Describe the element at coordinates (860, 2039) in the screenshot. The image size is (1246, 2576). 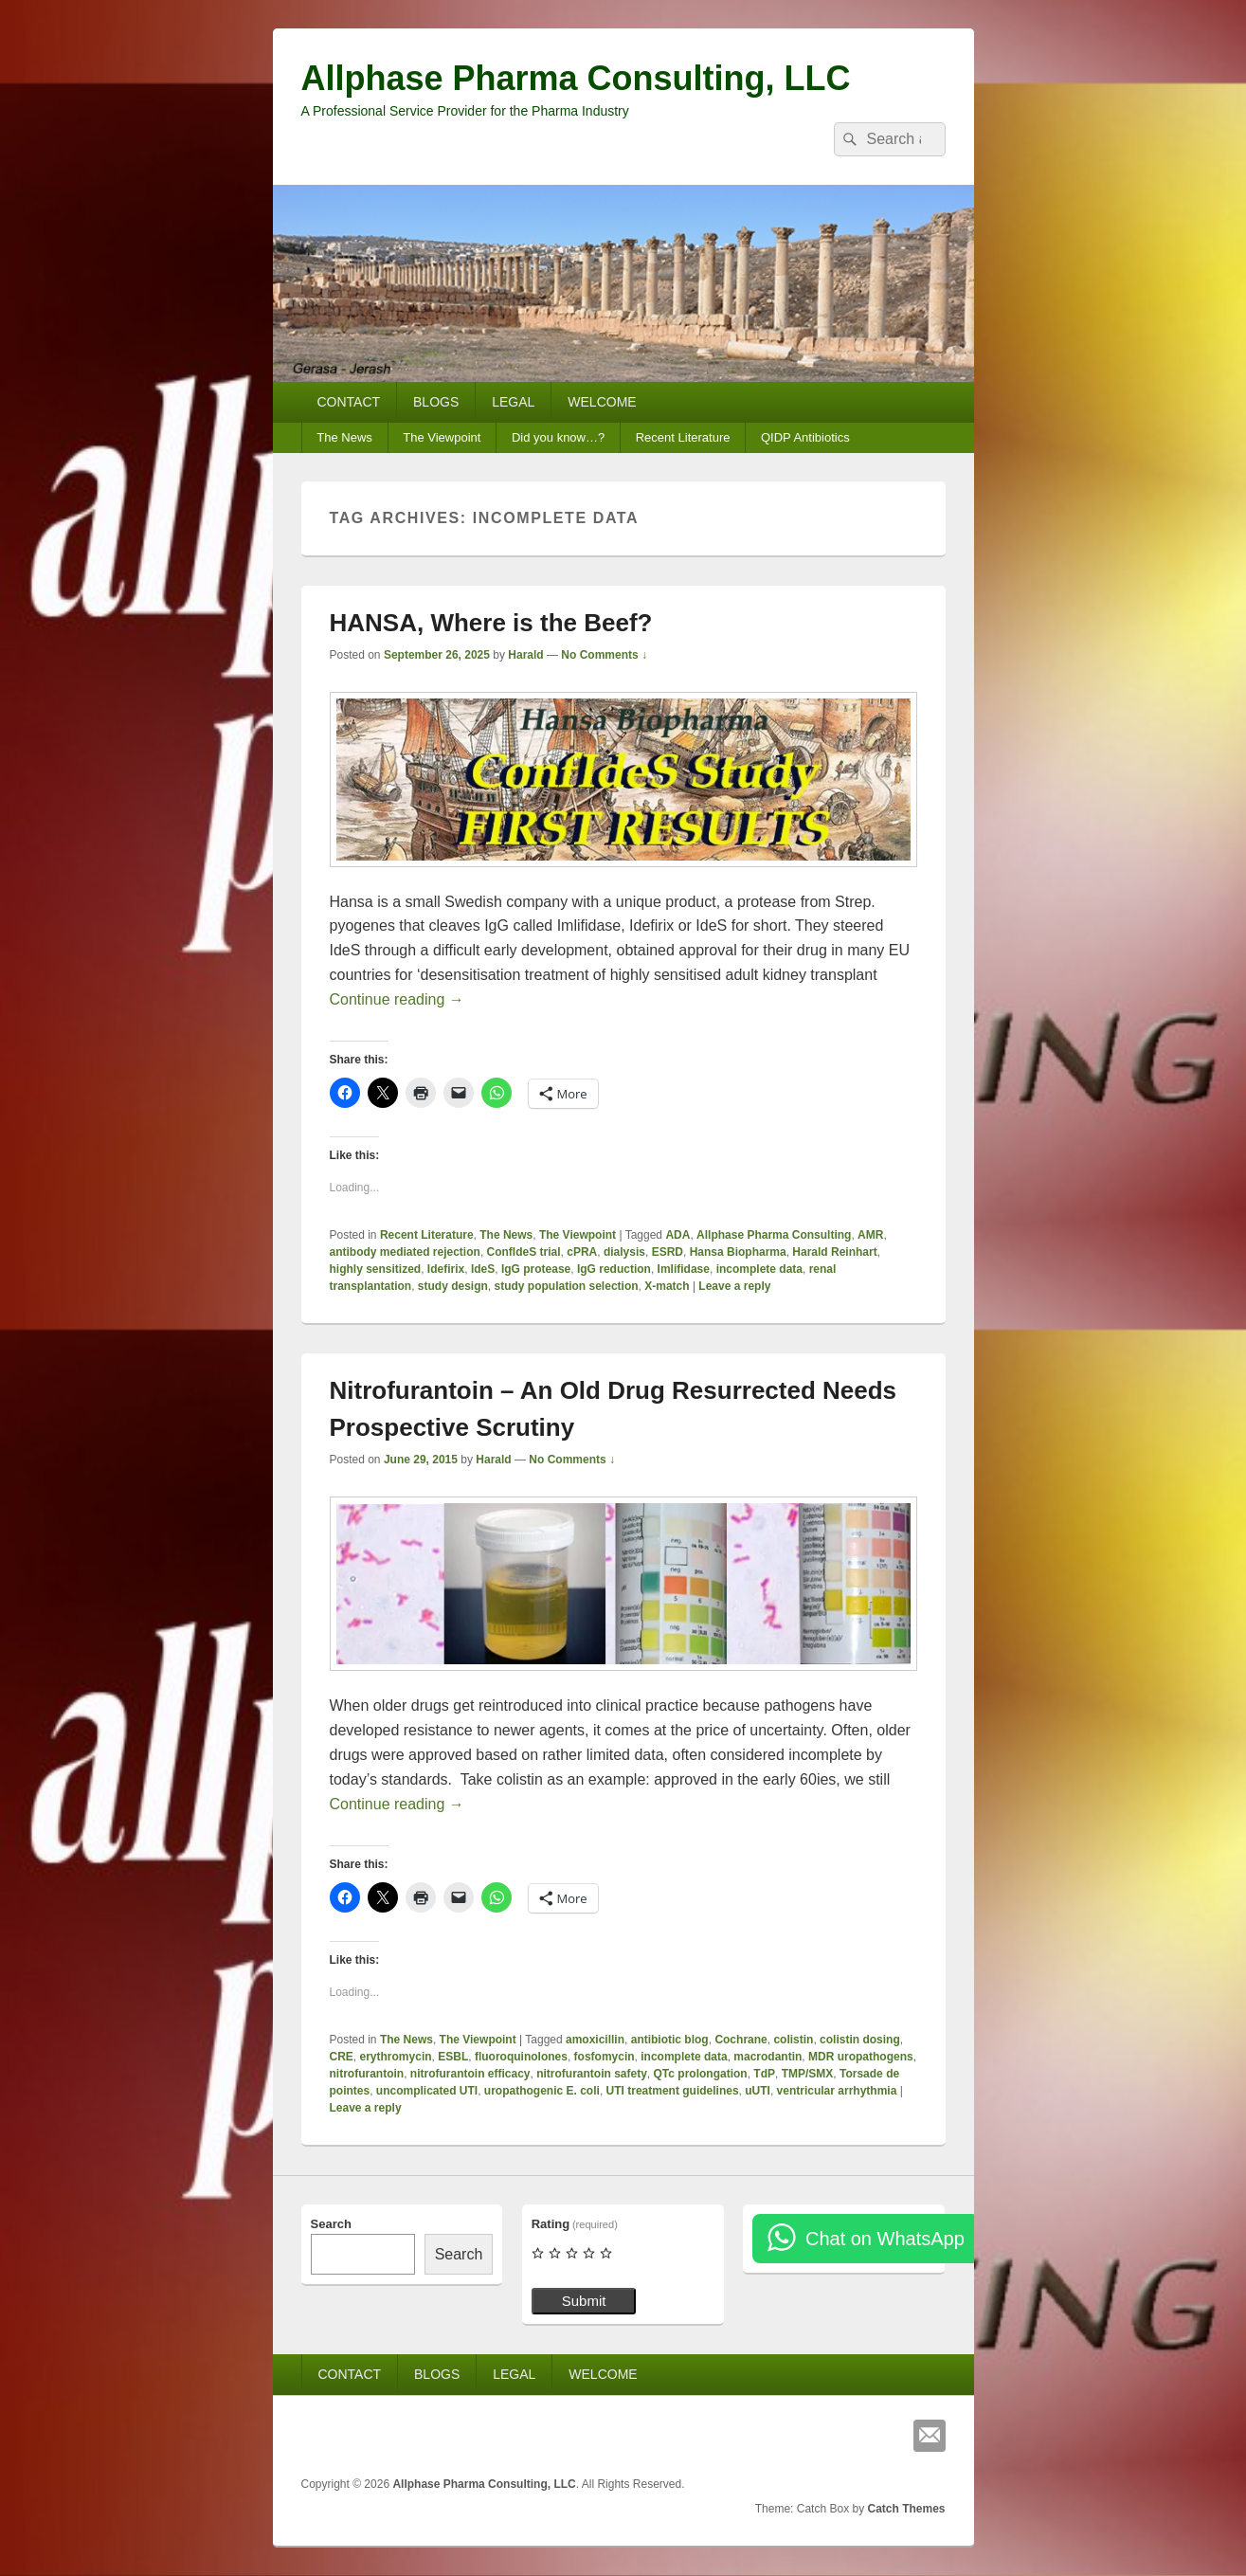
I see `colistin dosing` at that location.